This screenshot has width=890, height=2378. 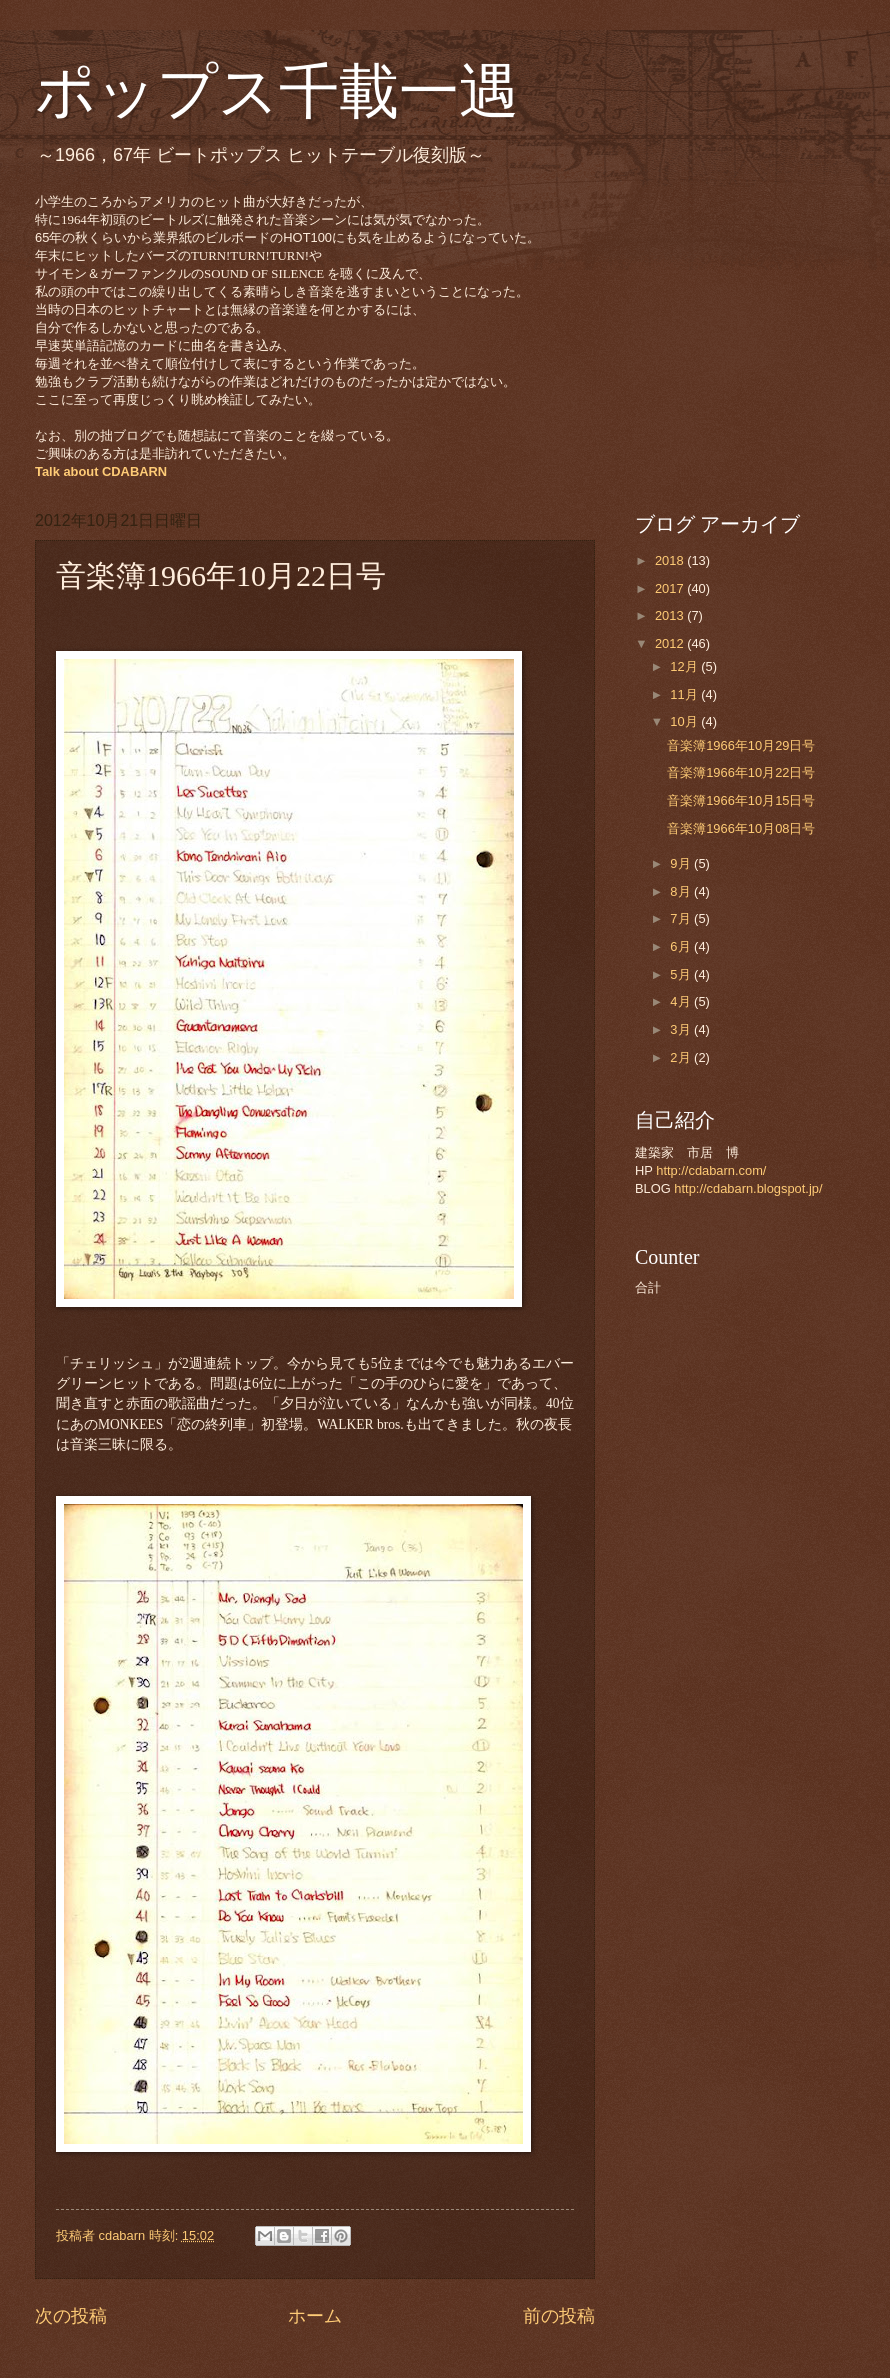 I want to click on 2013, so click(x=671, y=615).